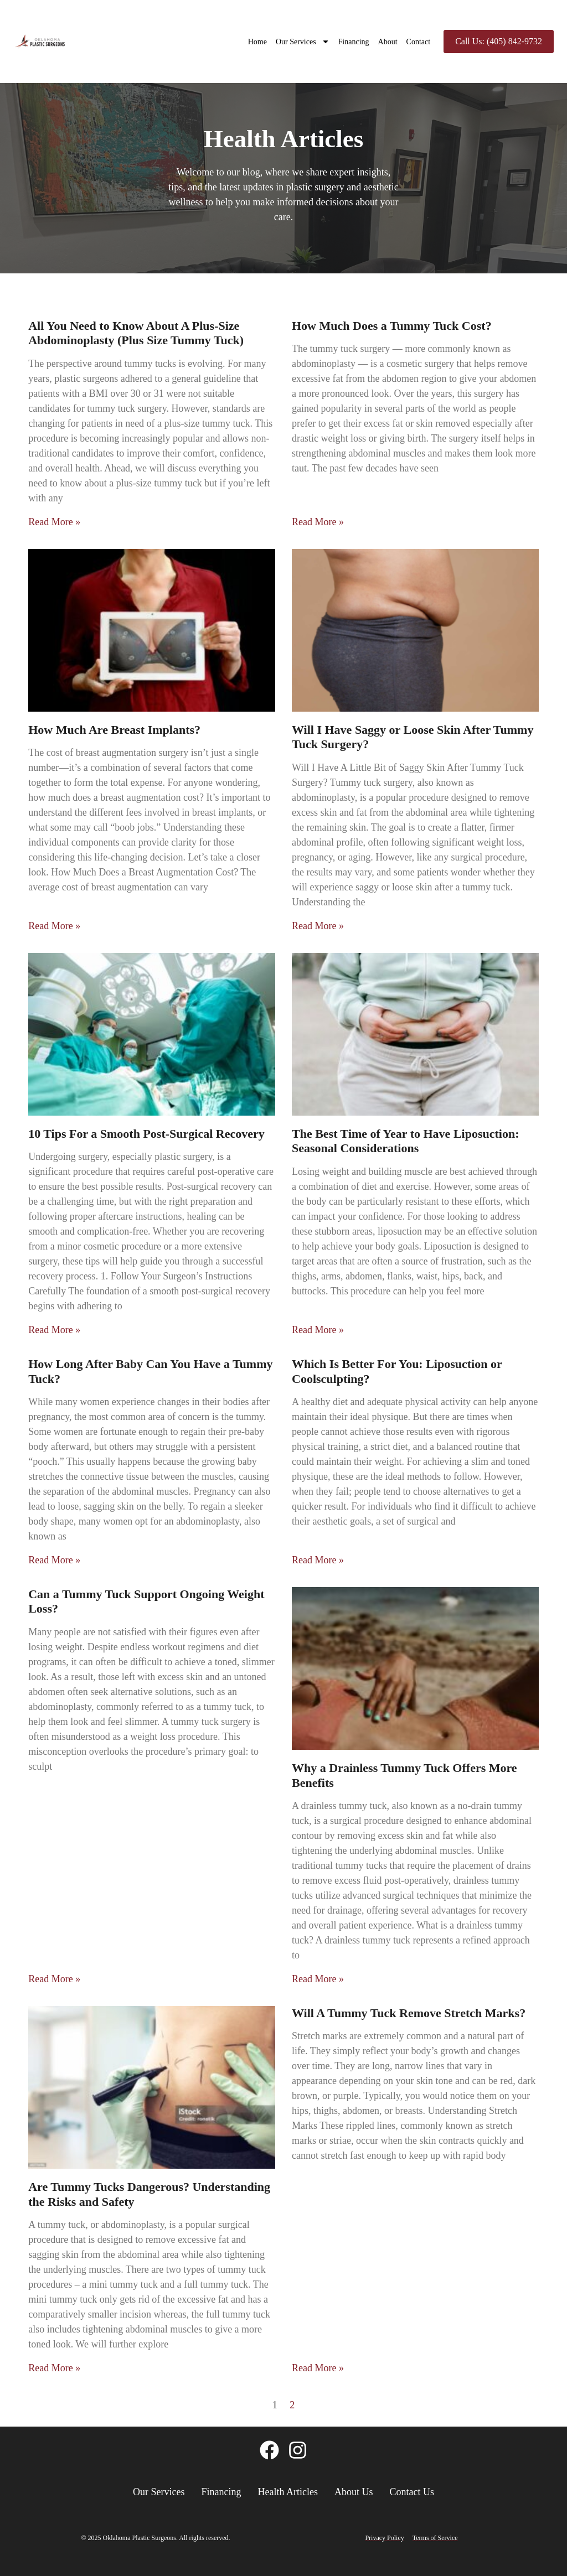 The width and height of the screenshot is (567, 2576). What do you see at coordinates (318, 1560) in the screenshot?
I see `Read More » [Read more about Which Is Better For You: Liposuction or Coolsculpting?]` at bounding box center [318, 1560].